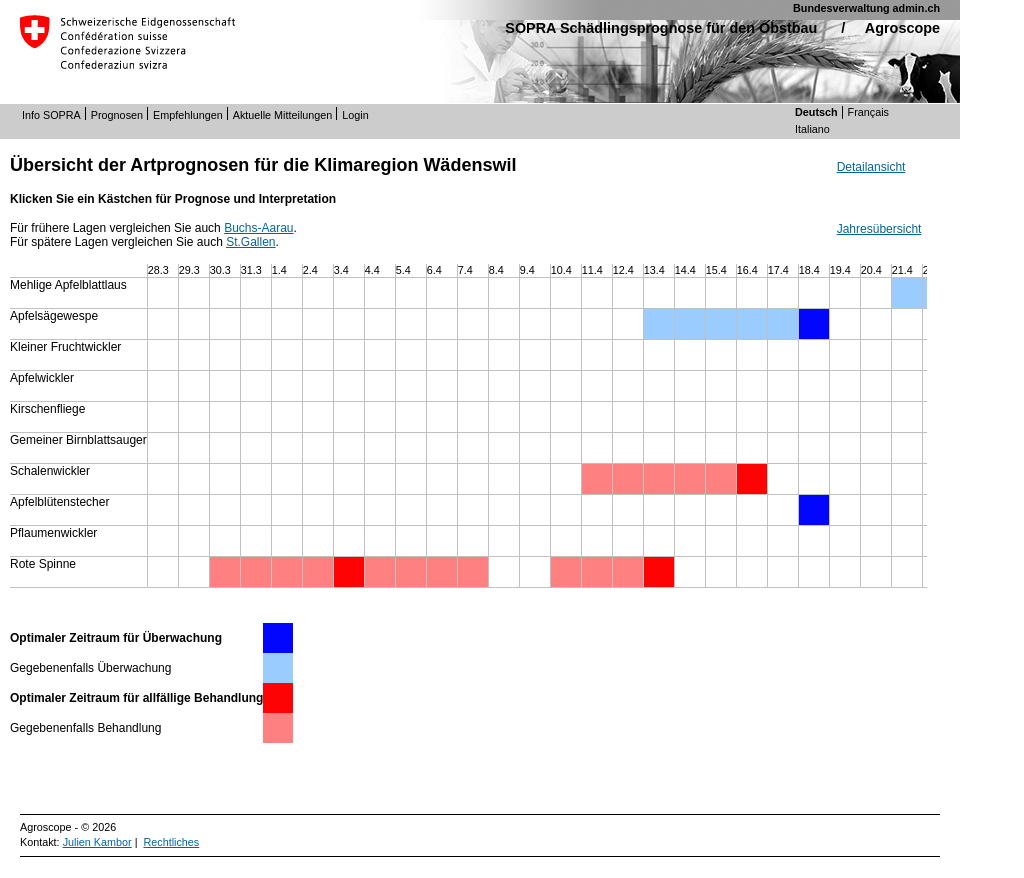 This screenshot has height=878, width=1024. I want to click on Jahresübersicht, so click(879, 229).